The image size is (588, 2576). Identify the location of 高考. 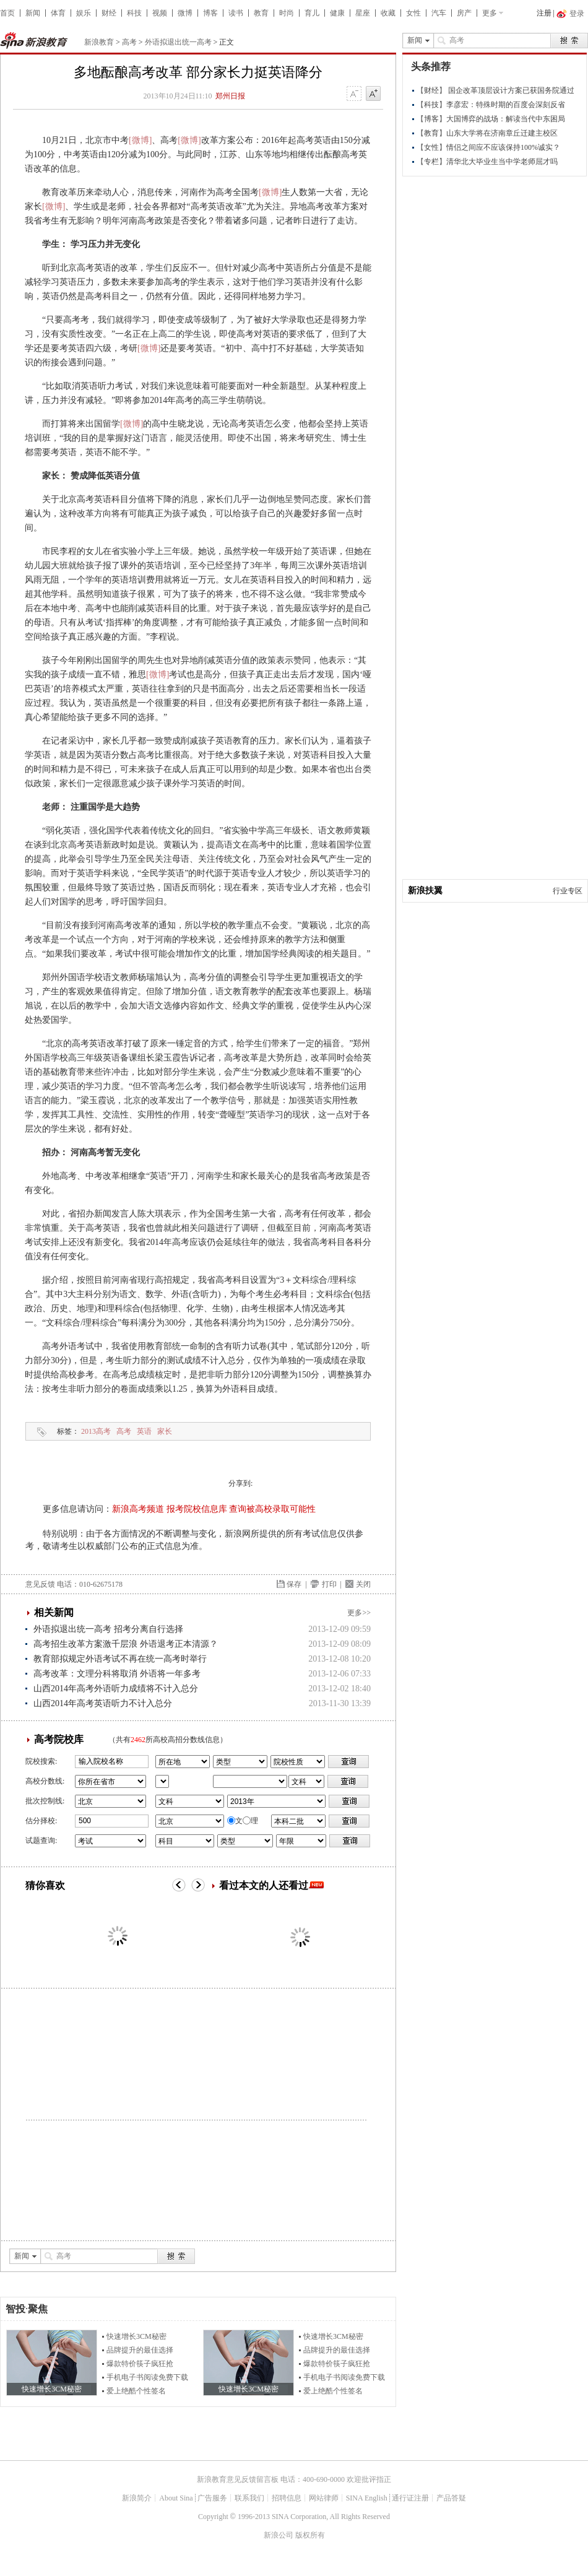
(129, 42).